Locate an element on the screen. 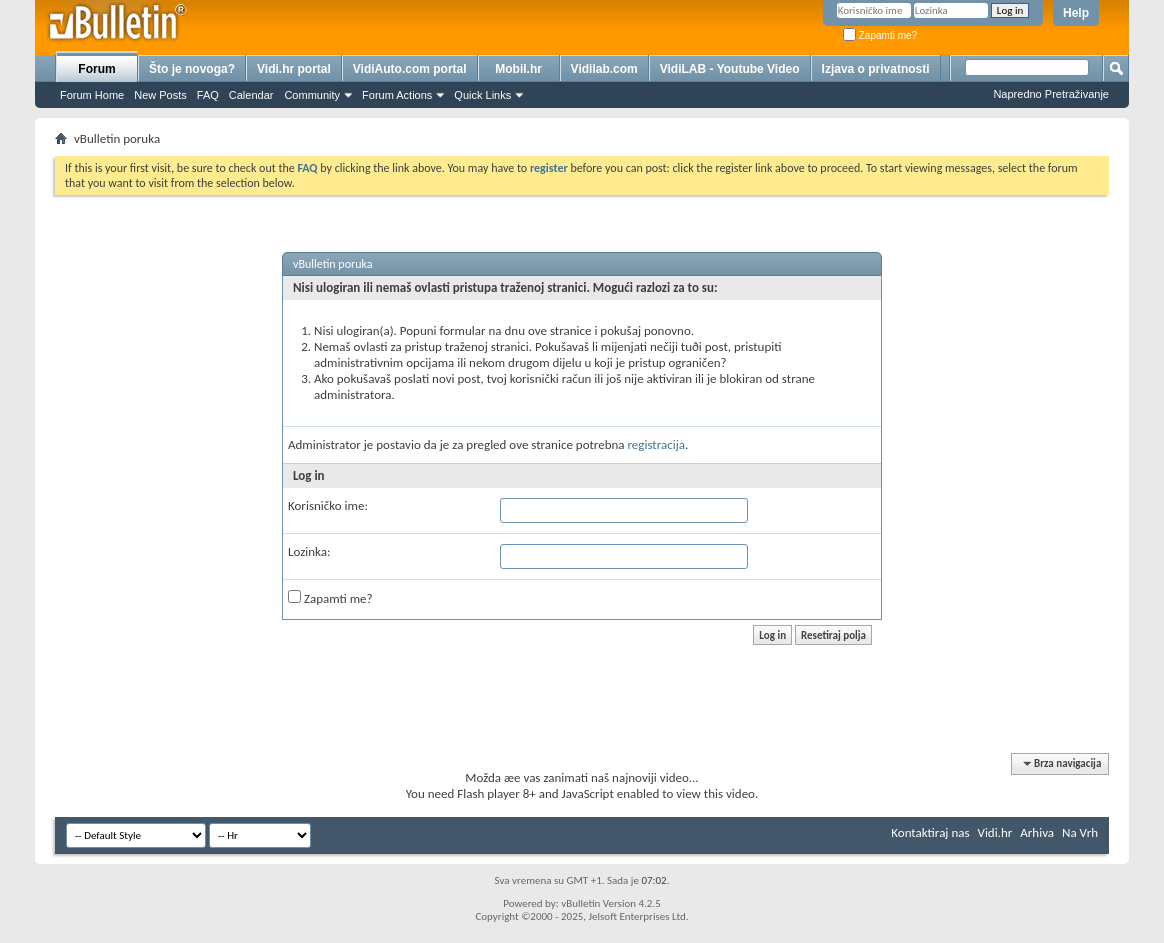 Image resolution: width=1164 pixels, height=943 pixels. New Posts is located at coordinates (160, 95).